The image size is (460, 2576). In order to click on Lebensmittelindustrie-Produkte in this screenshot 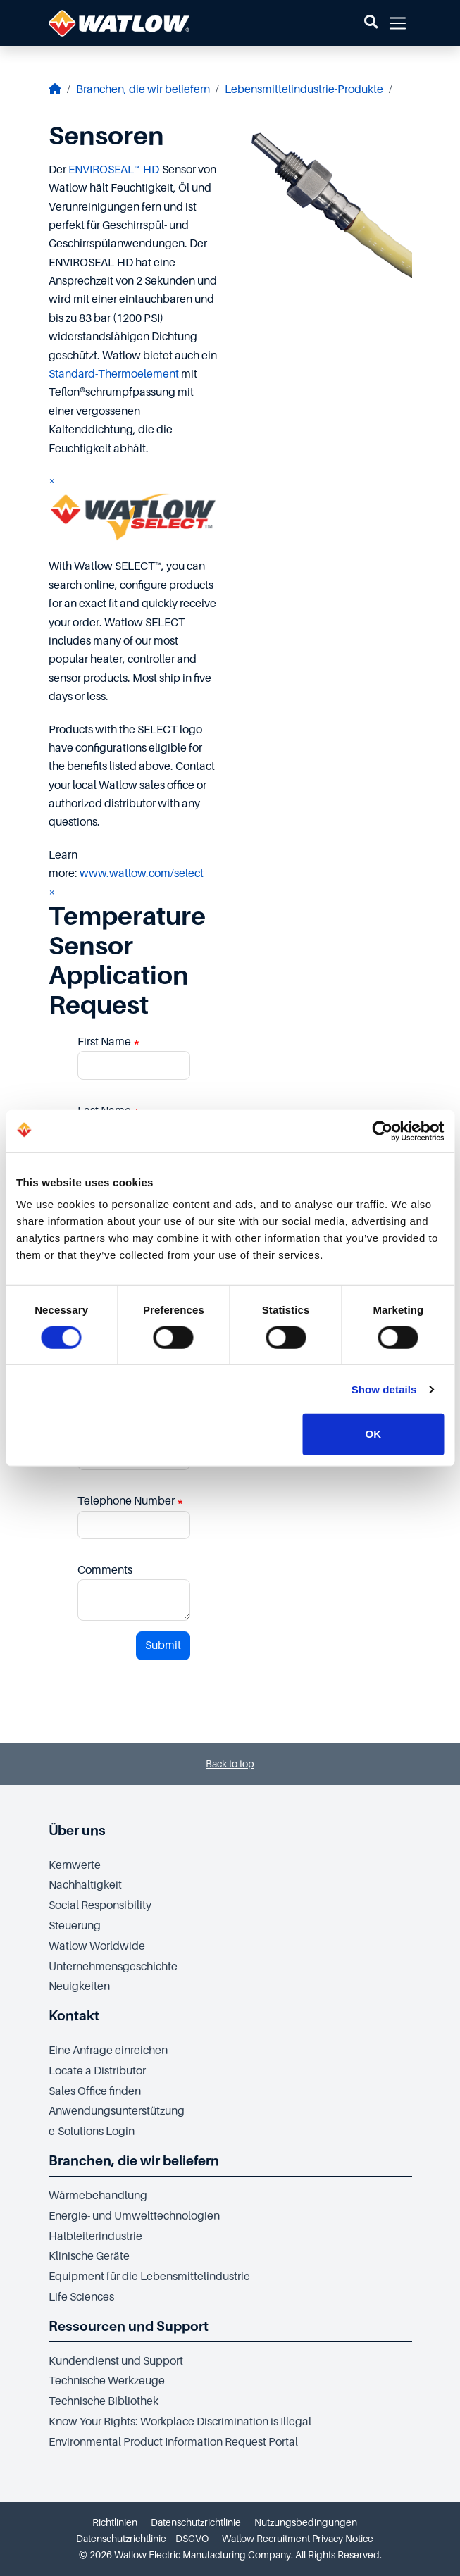, I will do `click(304, 89)`.